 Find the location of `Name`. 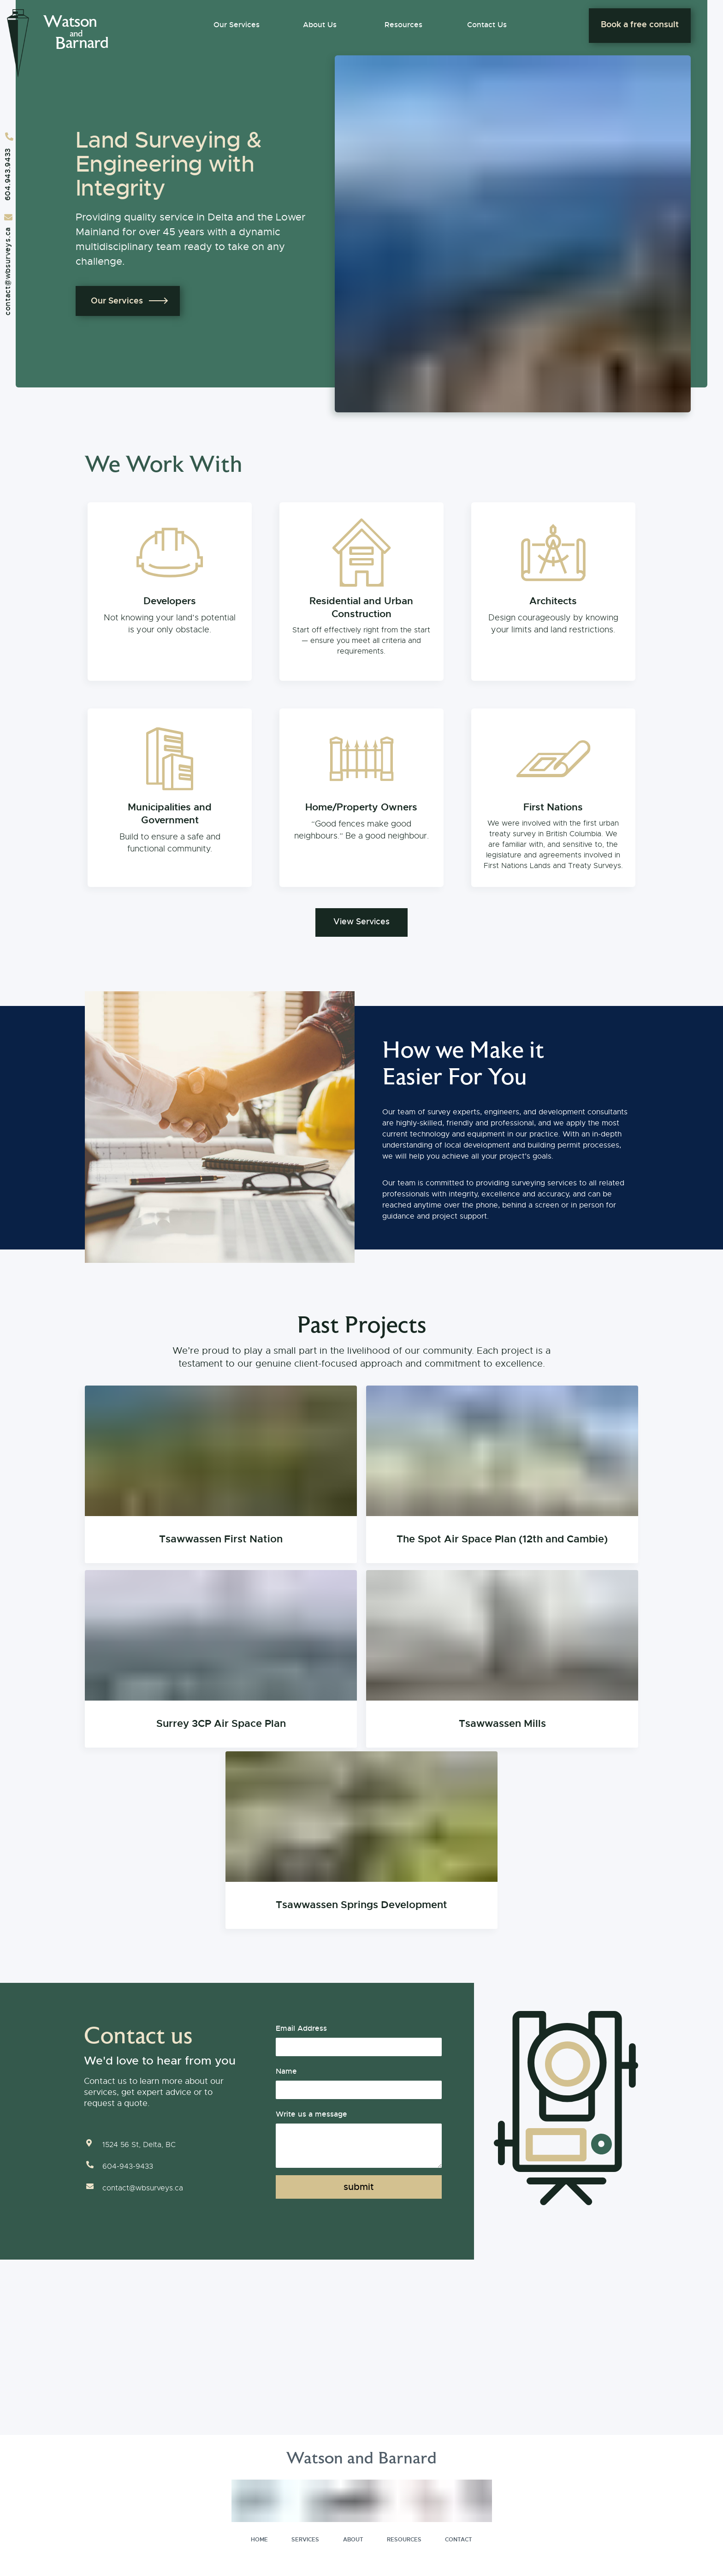

Name is located at coordinates (286, 2069).